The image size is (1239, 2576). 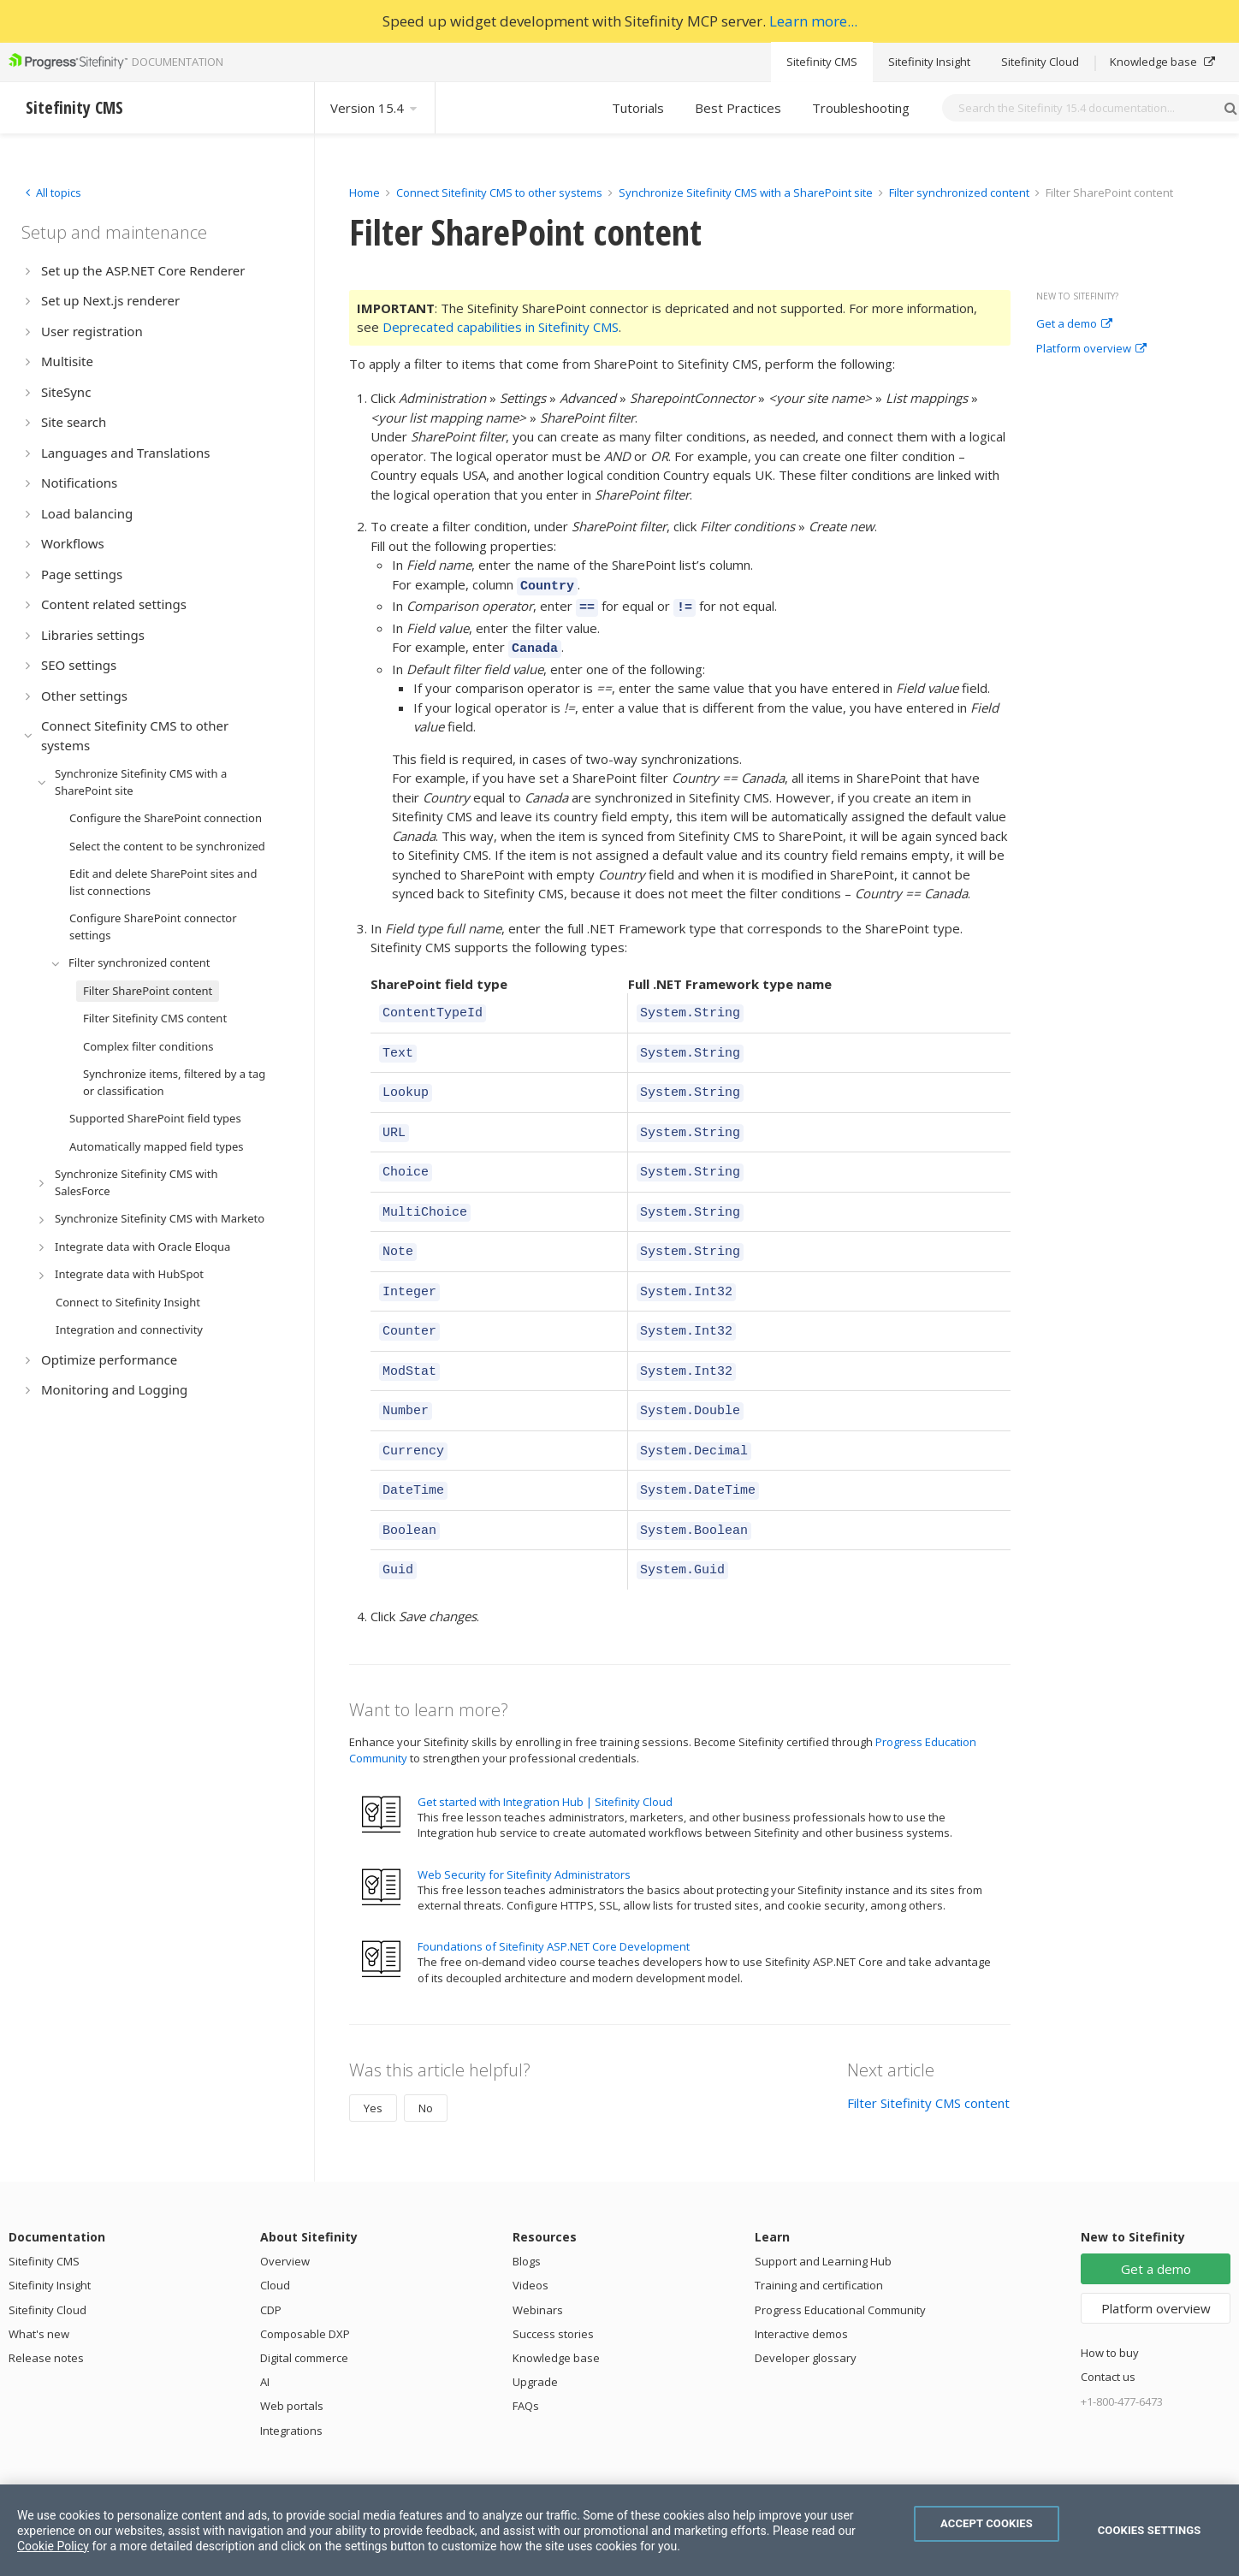 I want to click on Support and Learning Hub, so click(x=823, y=2215).